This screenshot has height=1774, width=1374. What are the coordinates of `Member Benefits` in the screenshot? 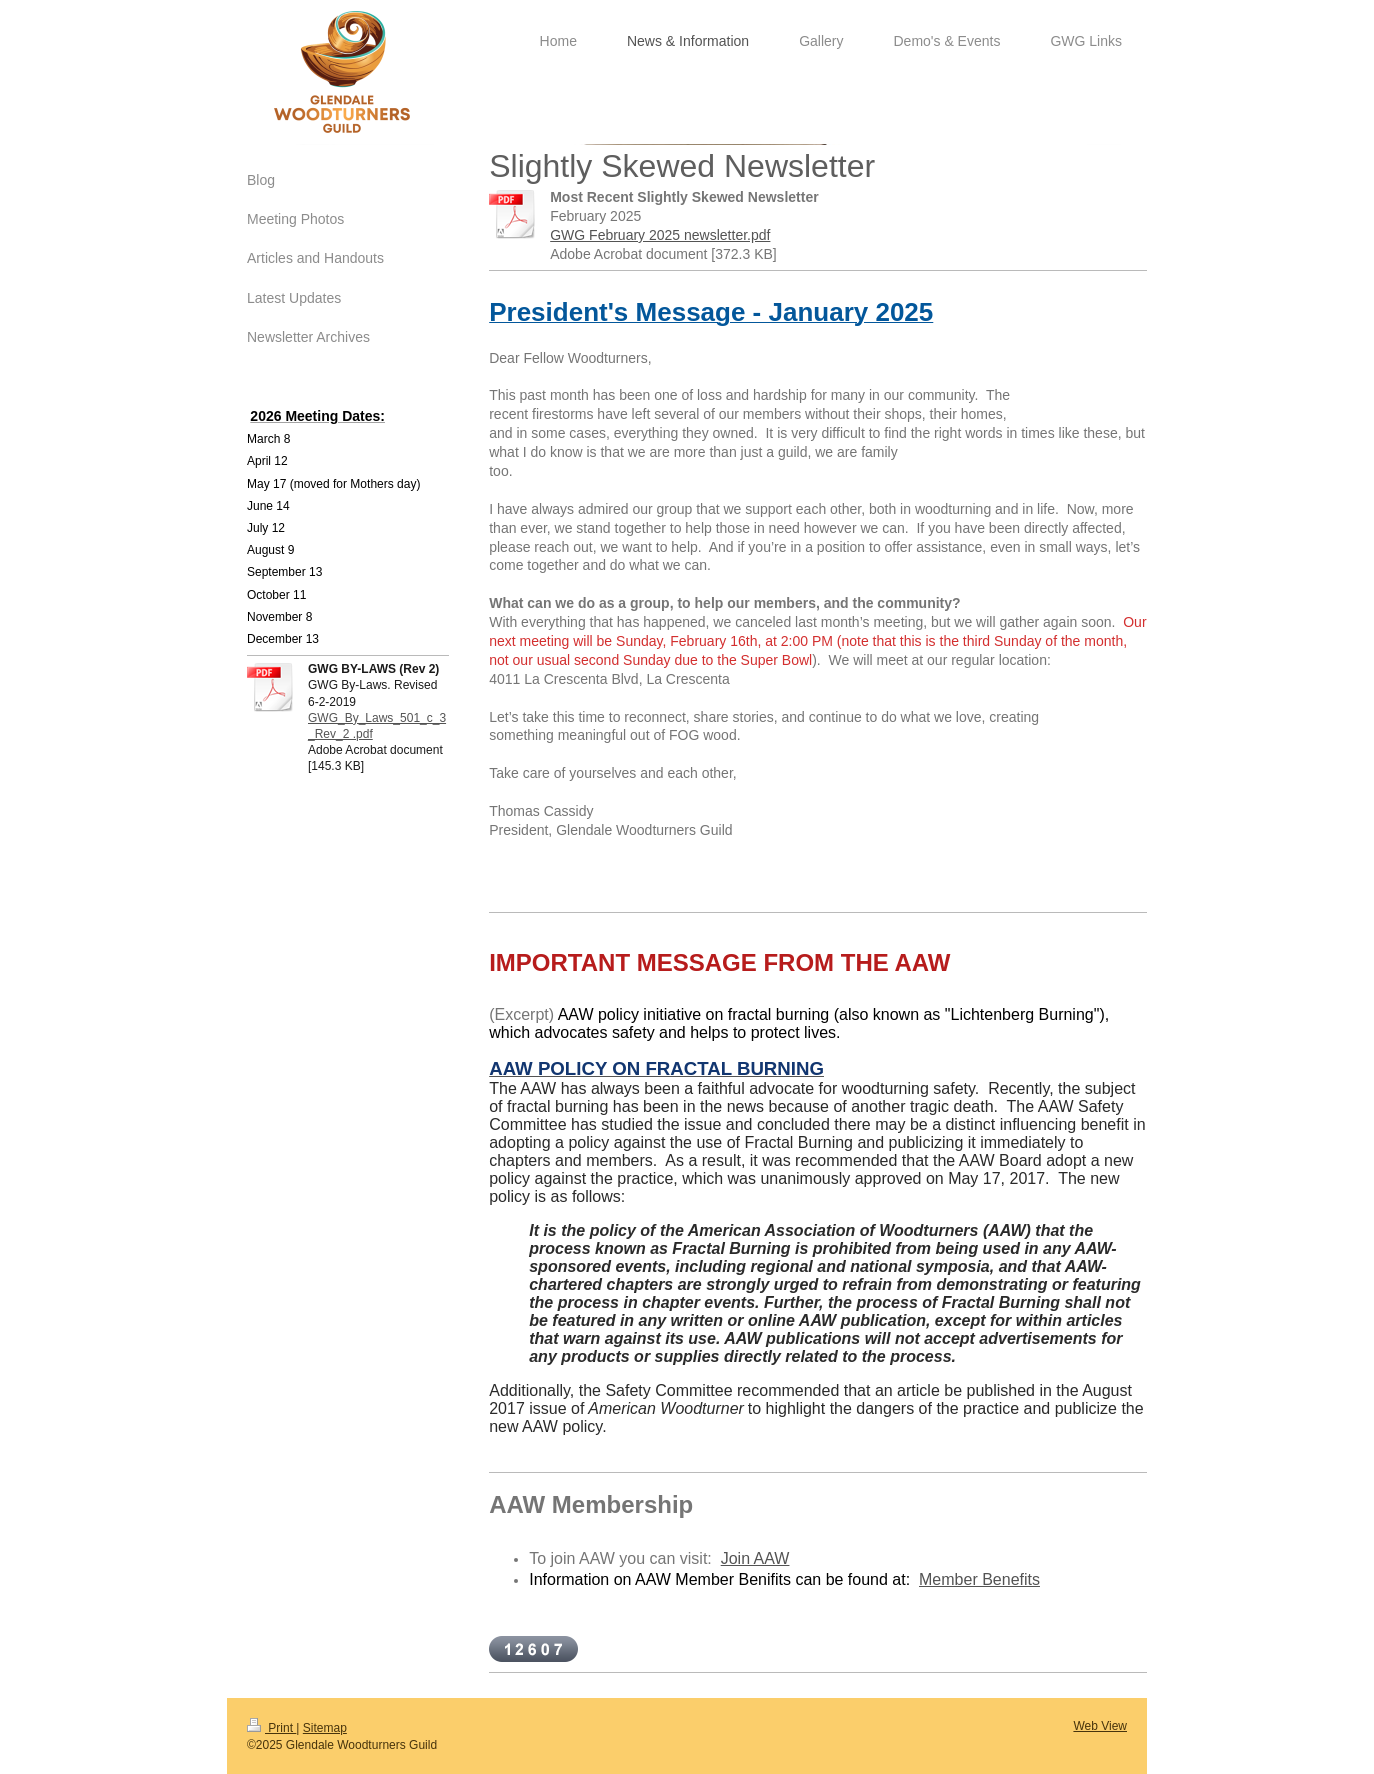 It's located at (979, 1579).